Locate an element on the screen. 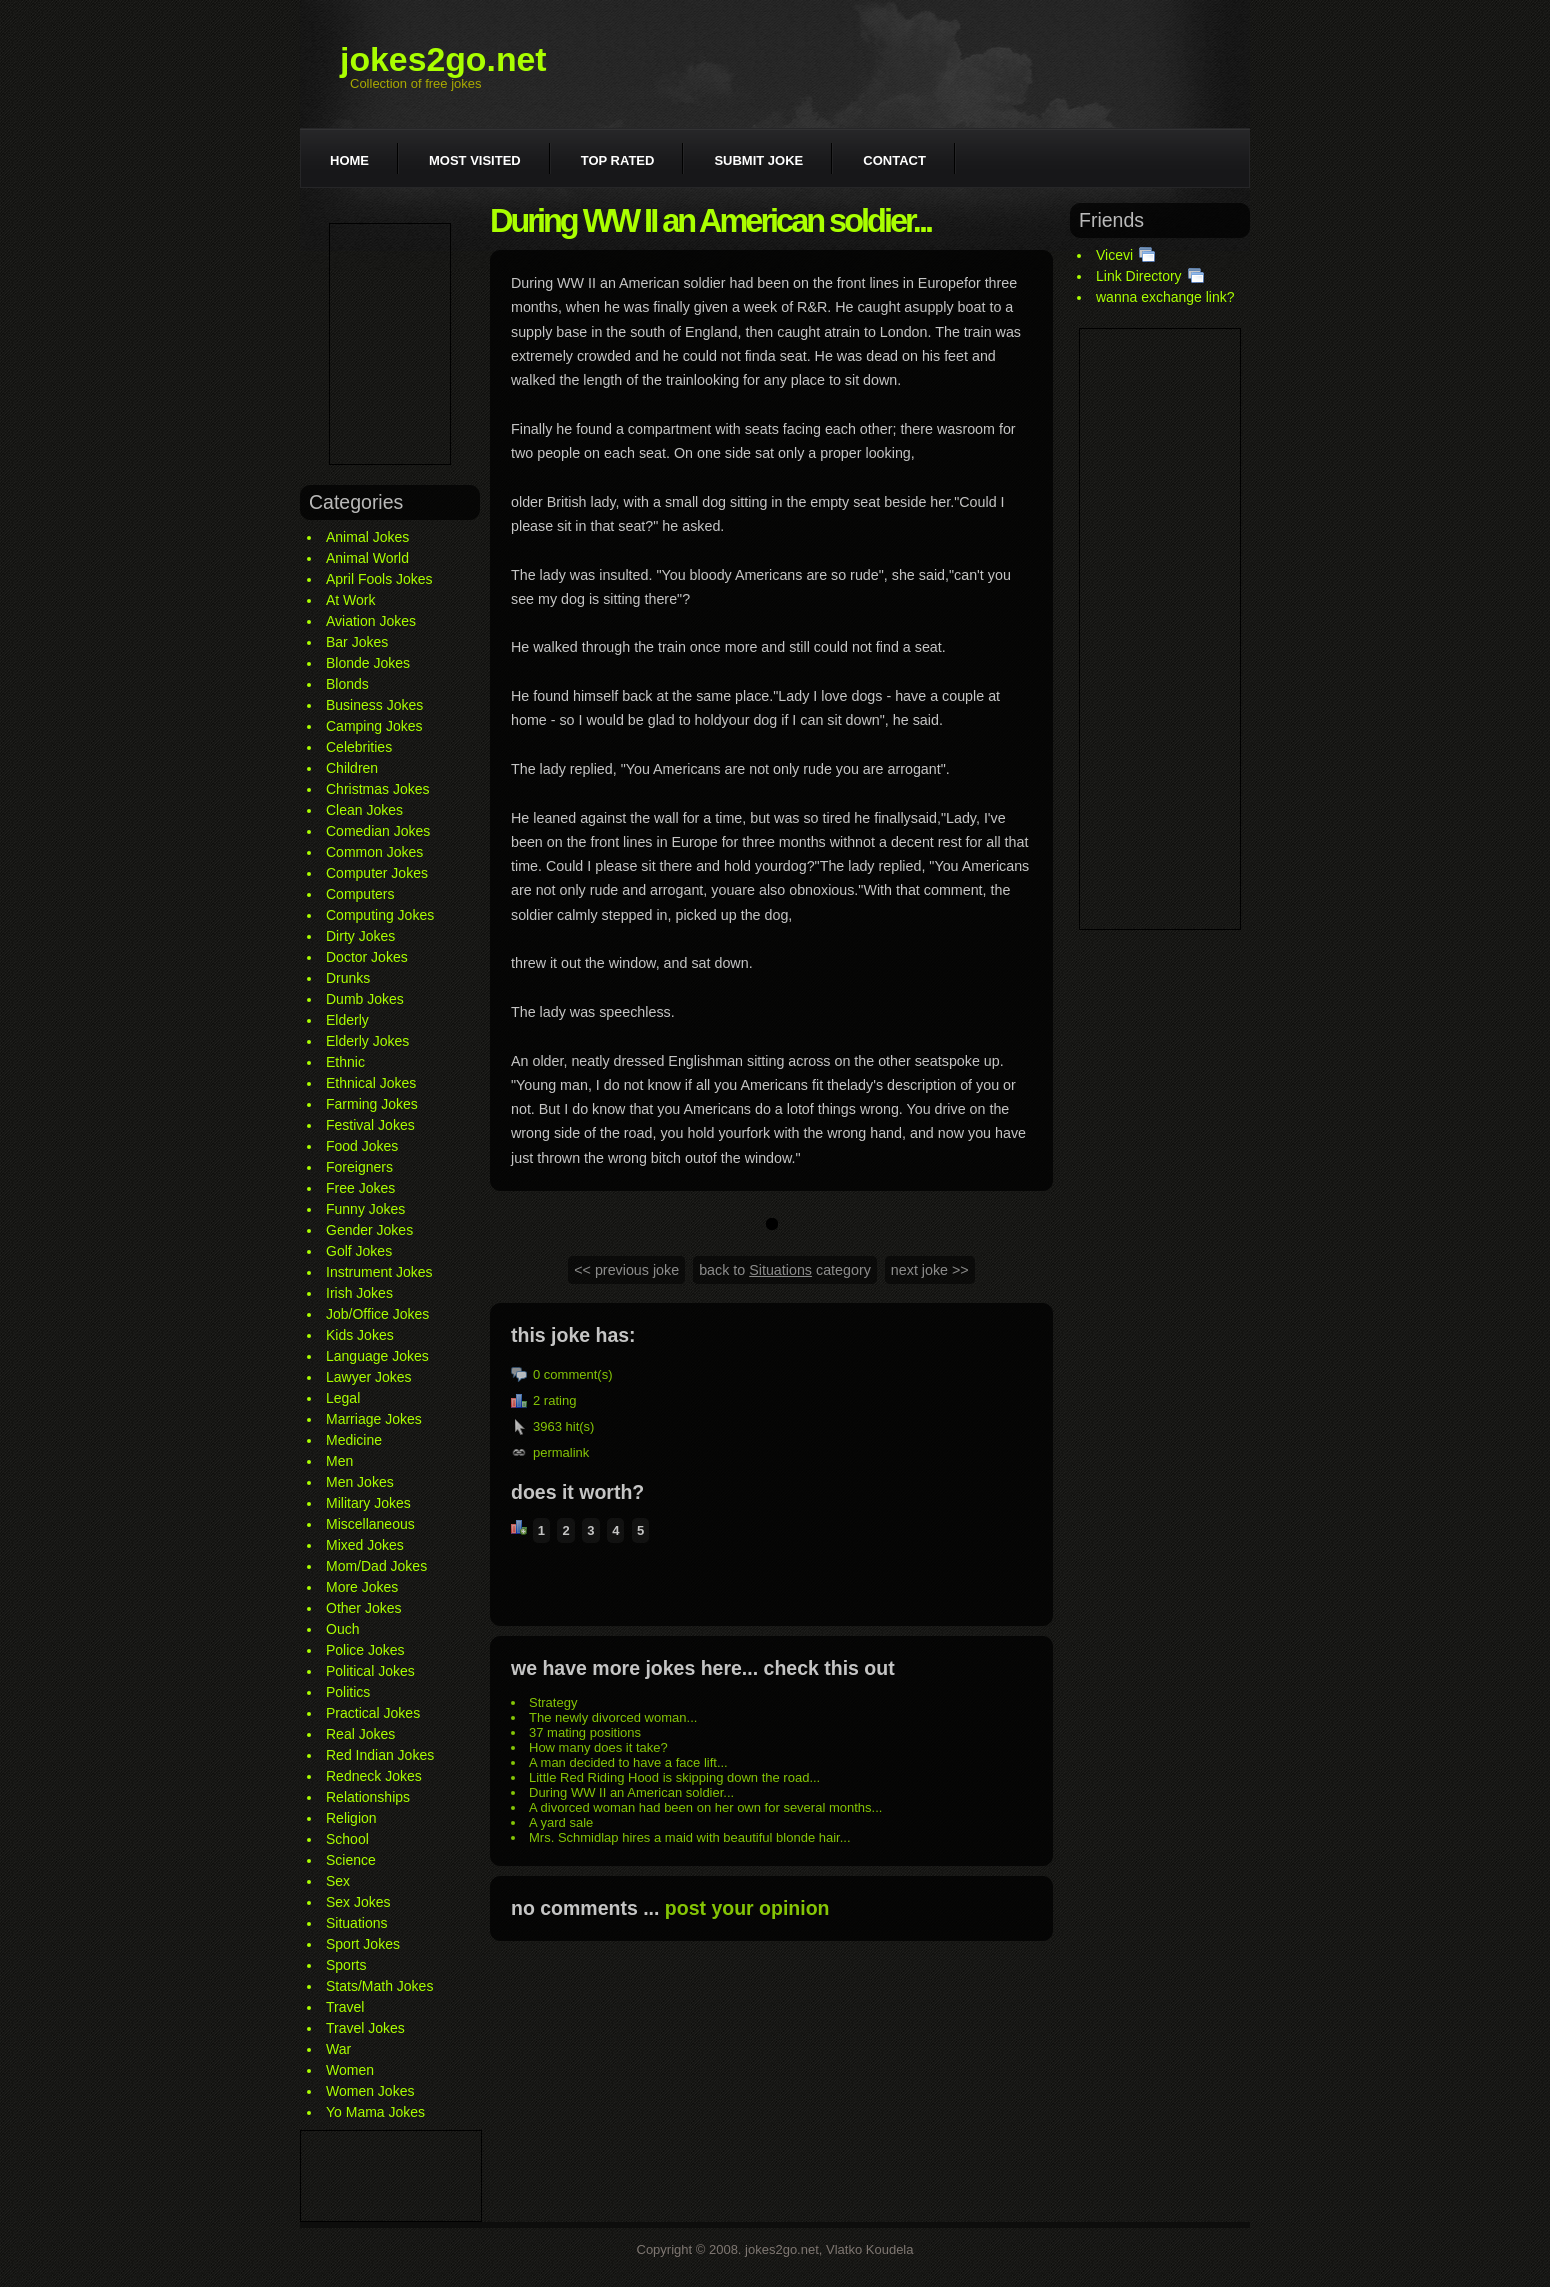  Ethnical Jokes is located at coordinates (371, 1083).